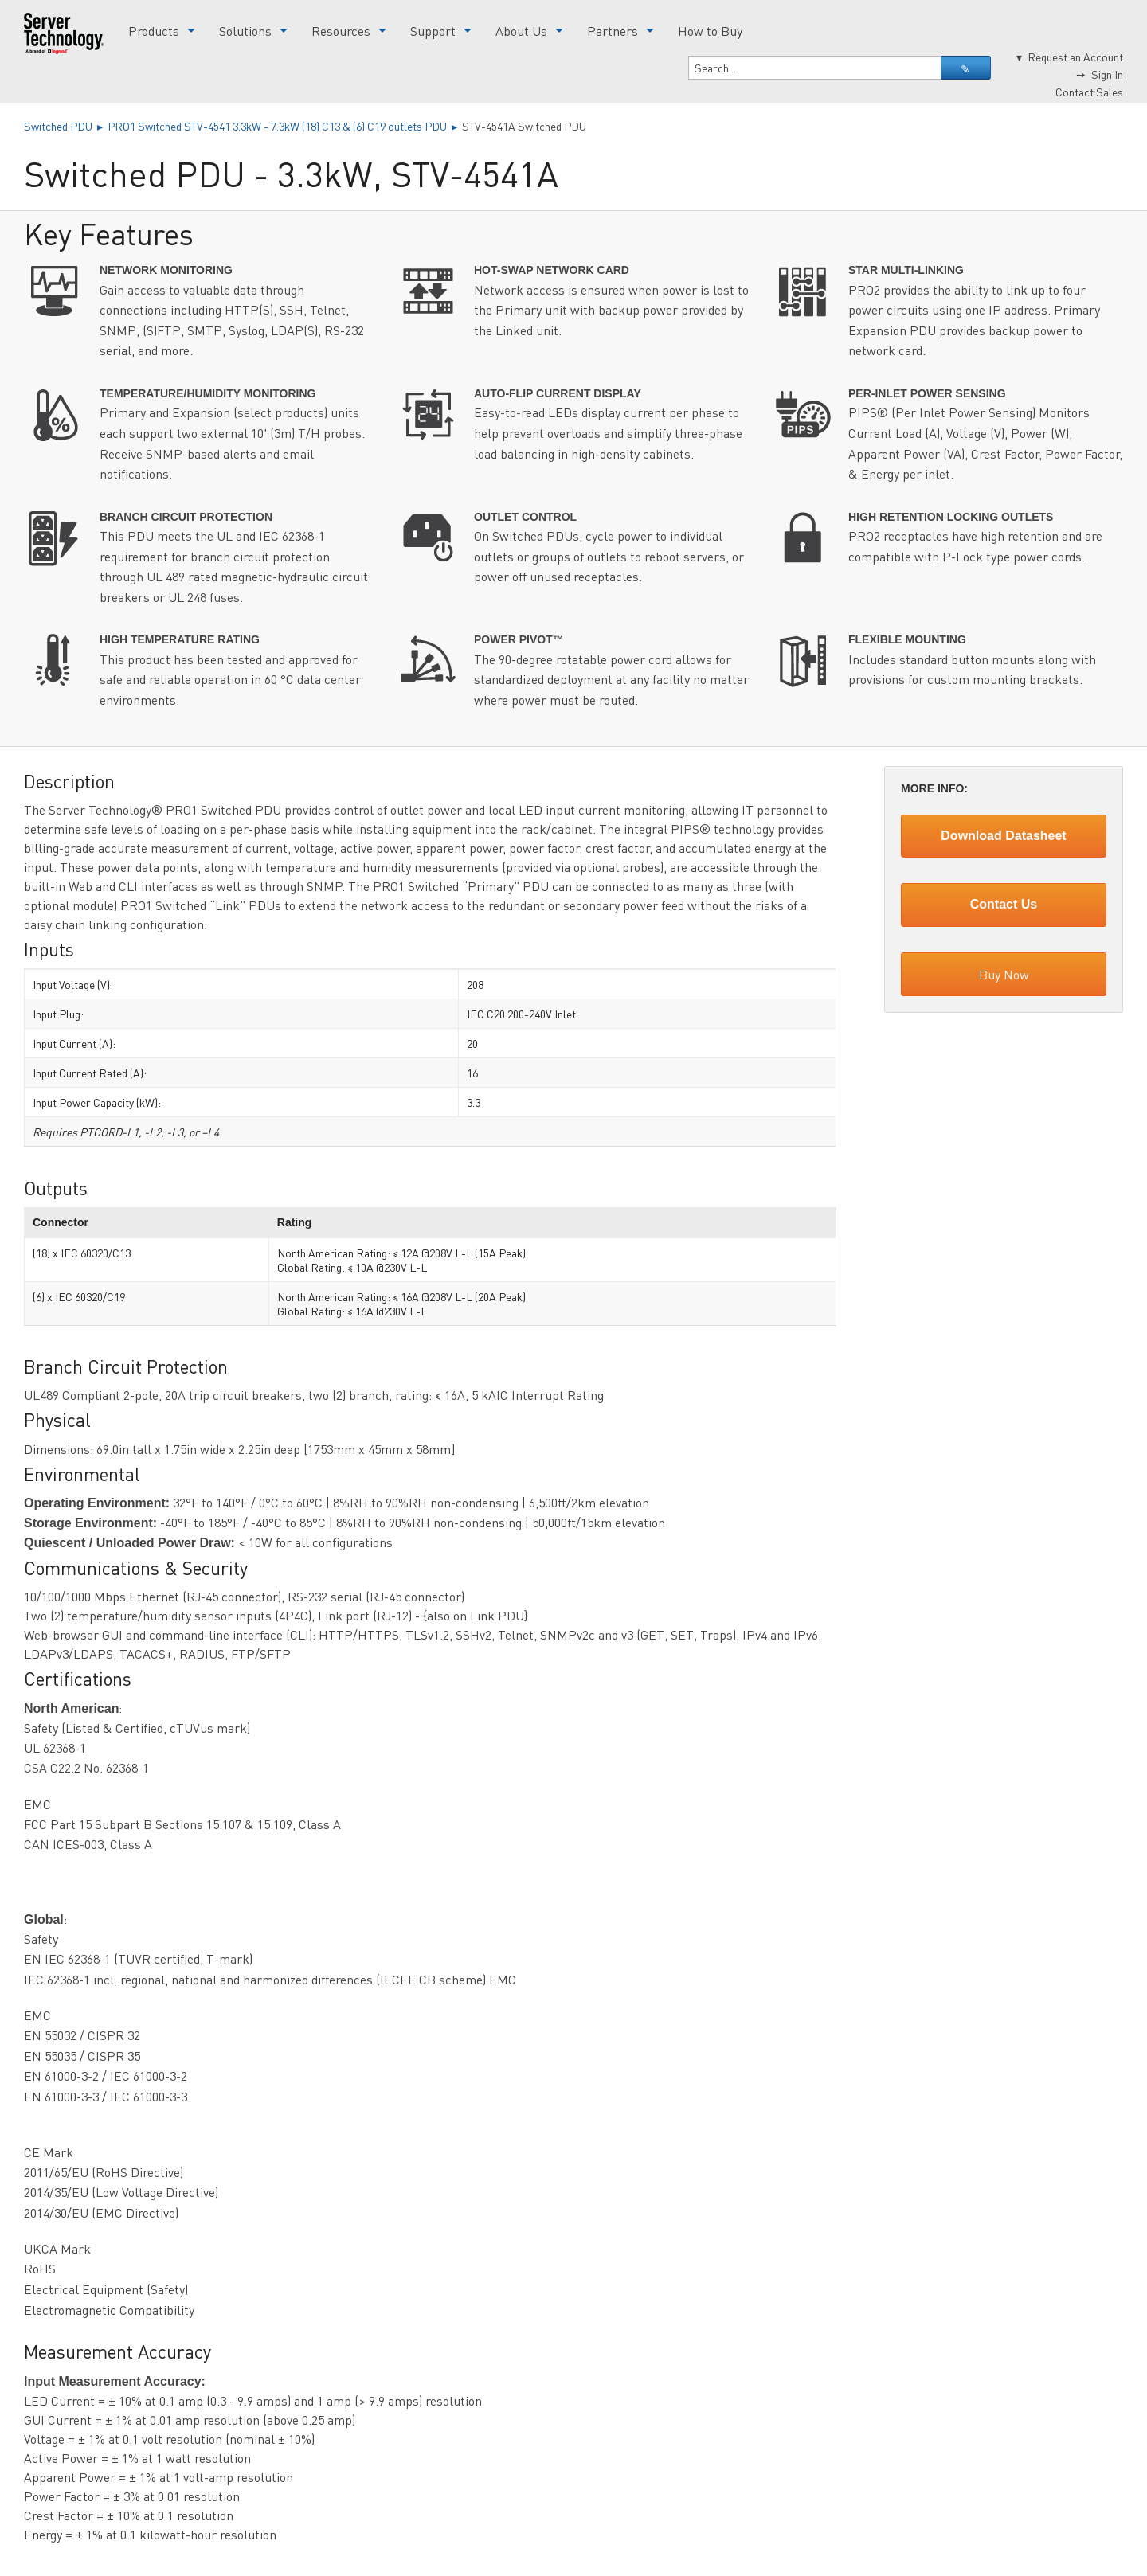 This screenshot has width=1147, height=2576. What do you see at coordinates (710, 30) in the screenshot?
I see `How to Buy` at bounding box center [710, 30].